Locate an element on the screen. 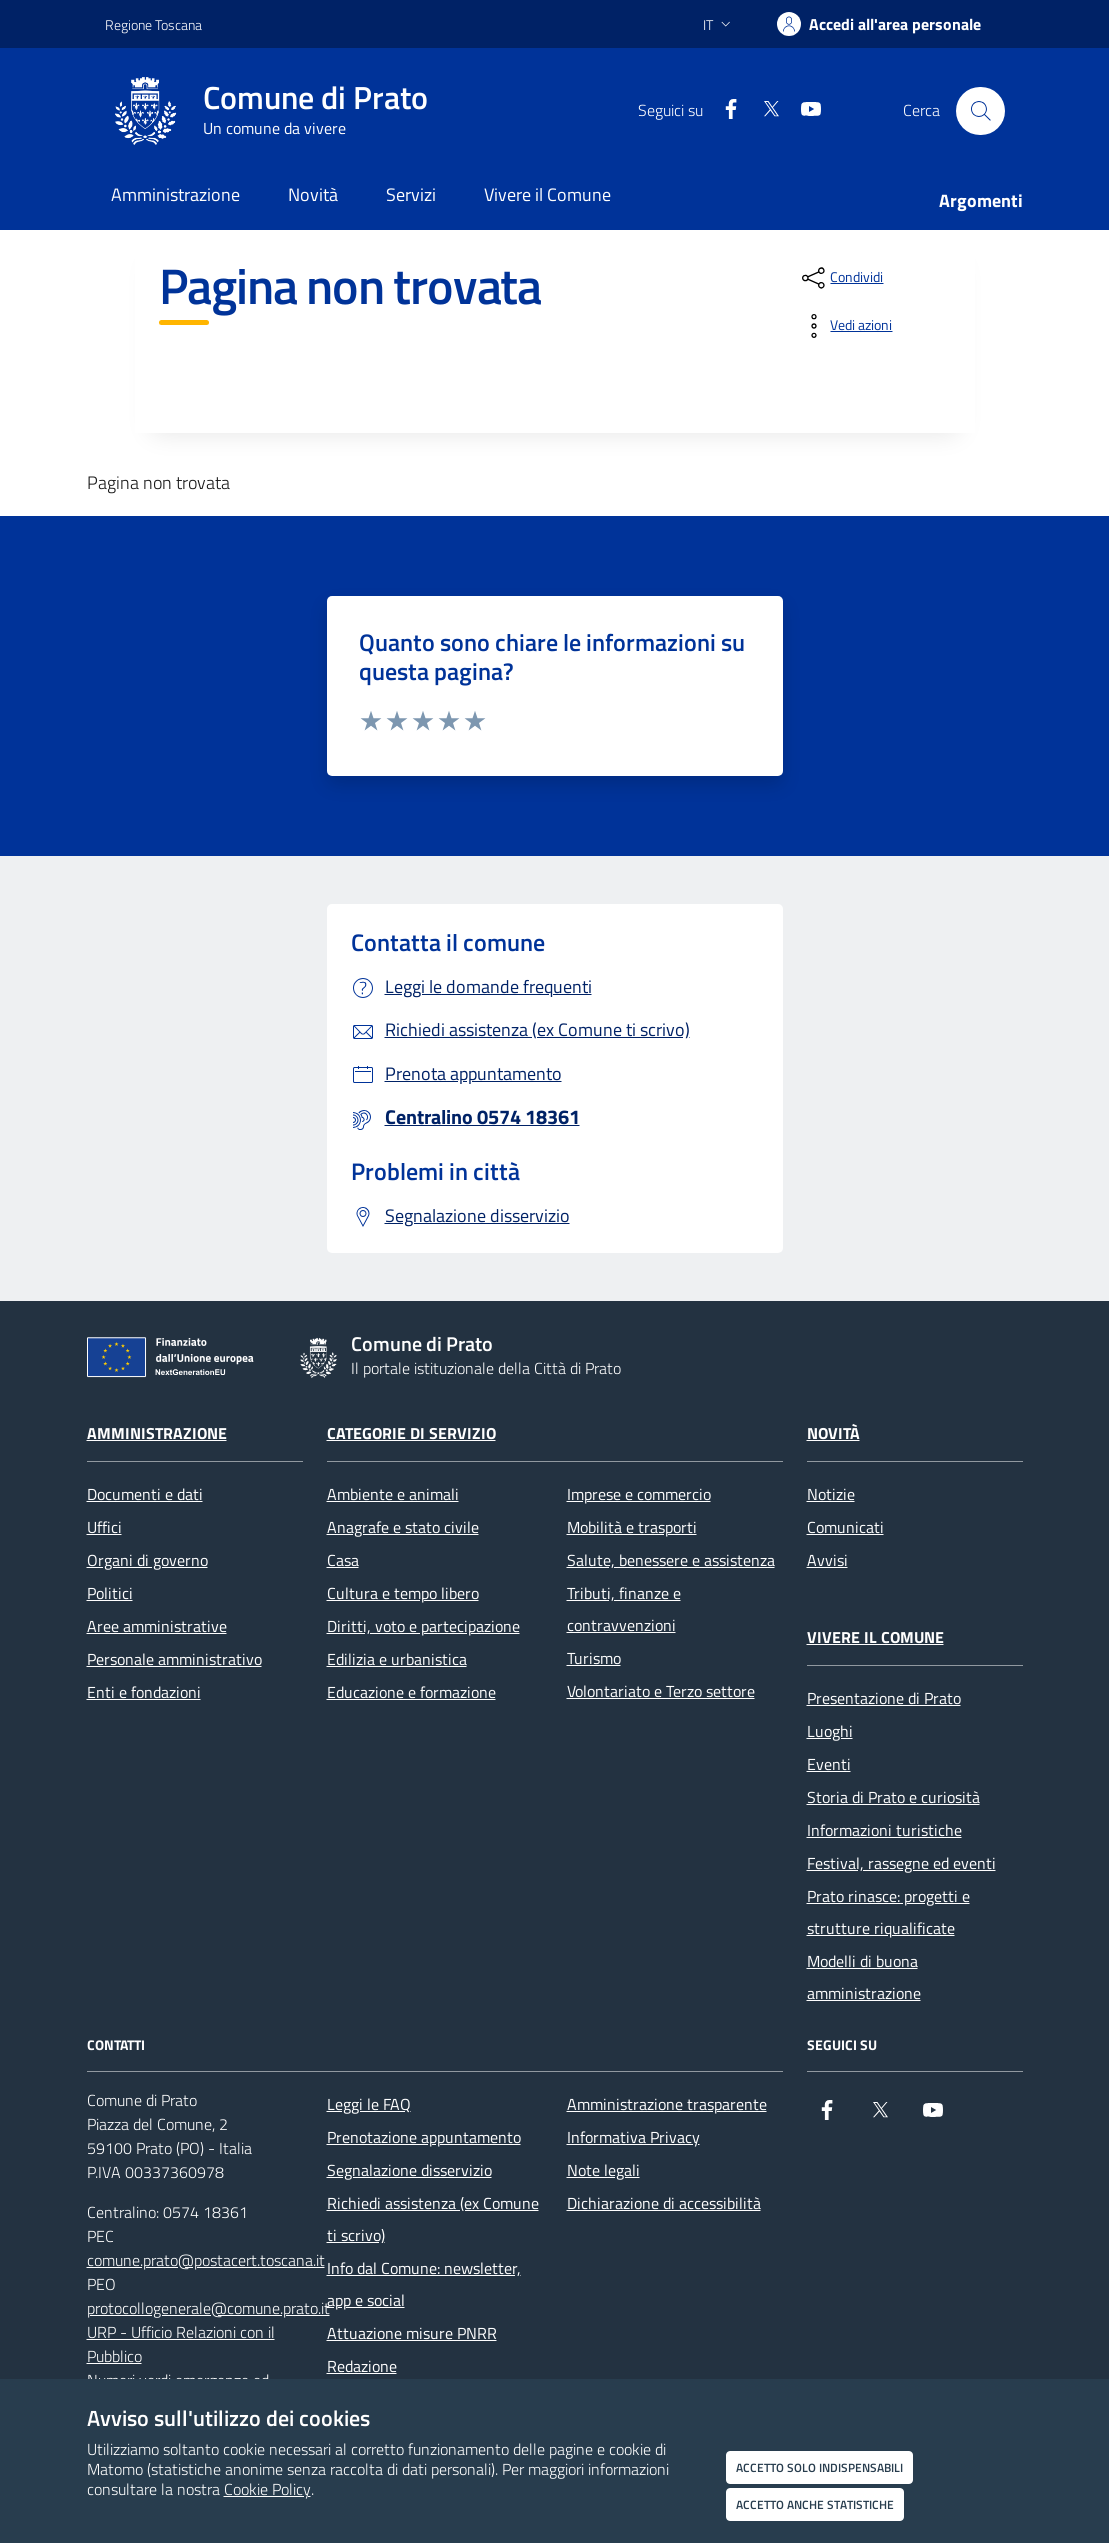 The width and height of the screenshot is (1109, 2543). Note legali is located at coordinates (603, 2170).